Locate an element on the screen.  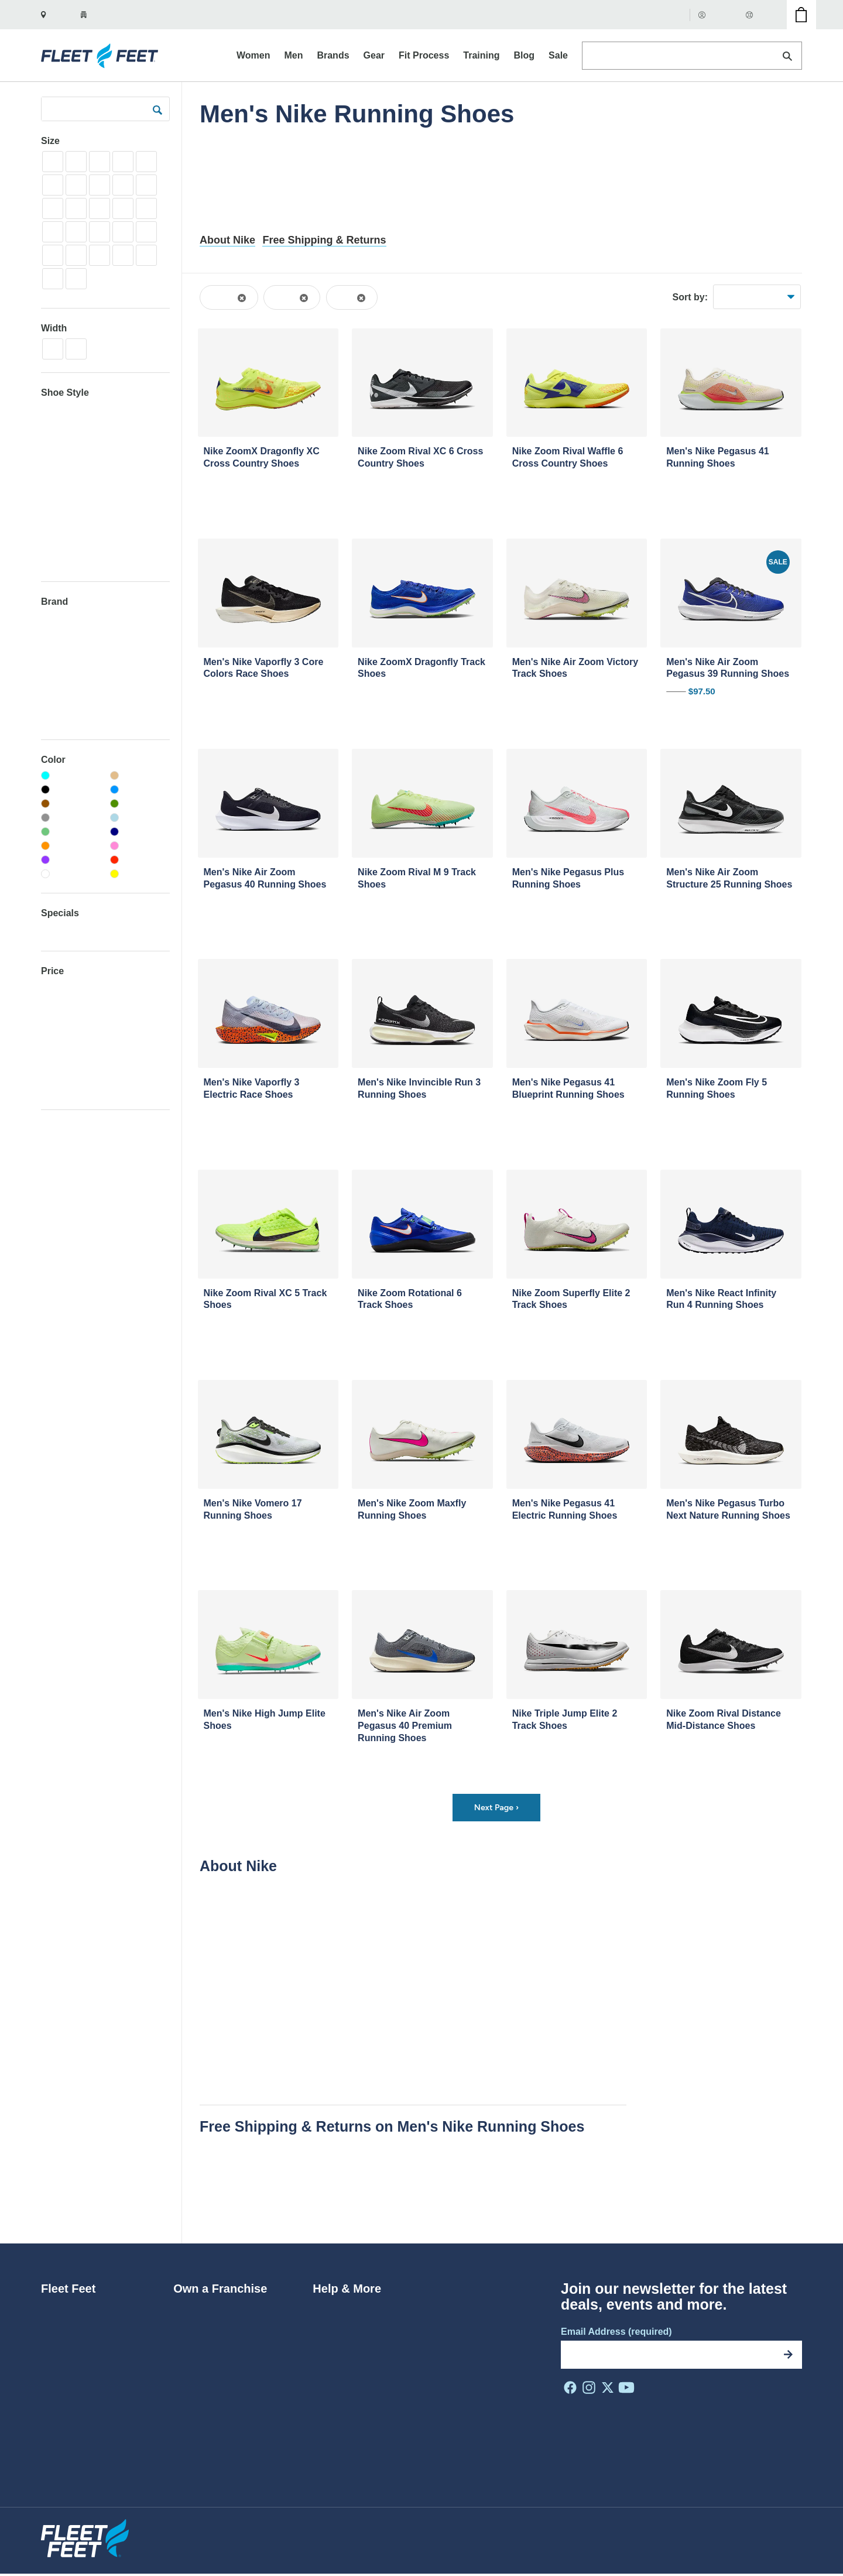
14 is located at coordinates (53, 278).